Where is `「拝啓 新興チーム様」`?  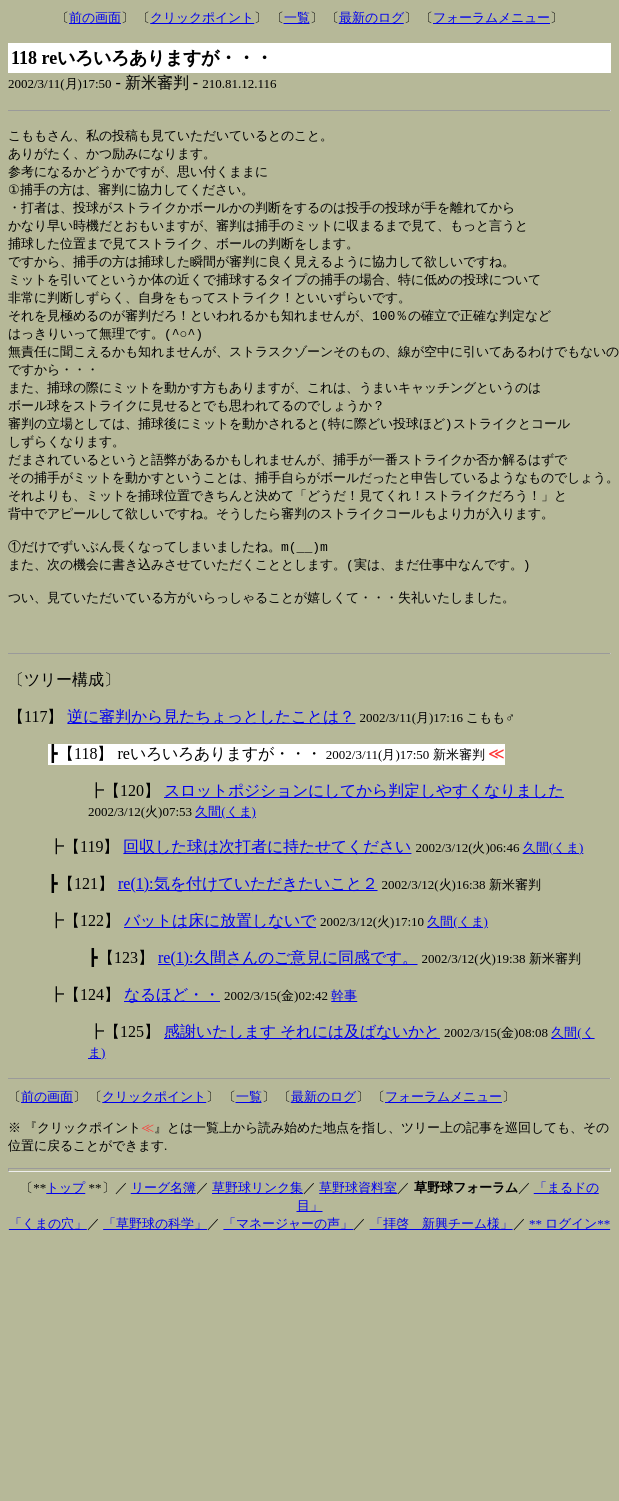
「拝啓 新興チーム様」 is located at coordinates (441, 1260).